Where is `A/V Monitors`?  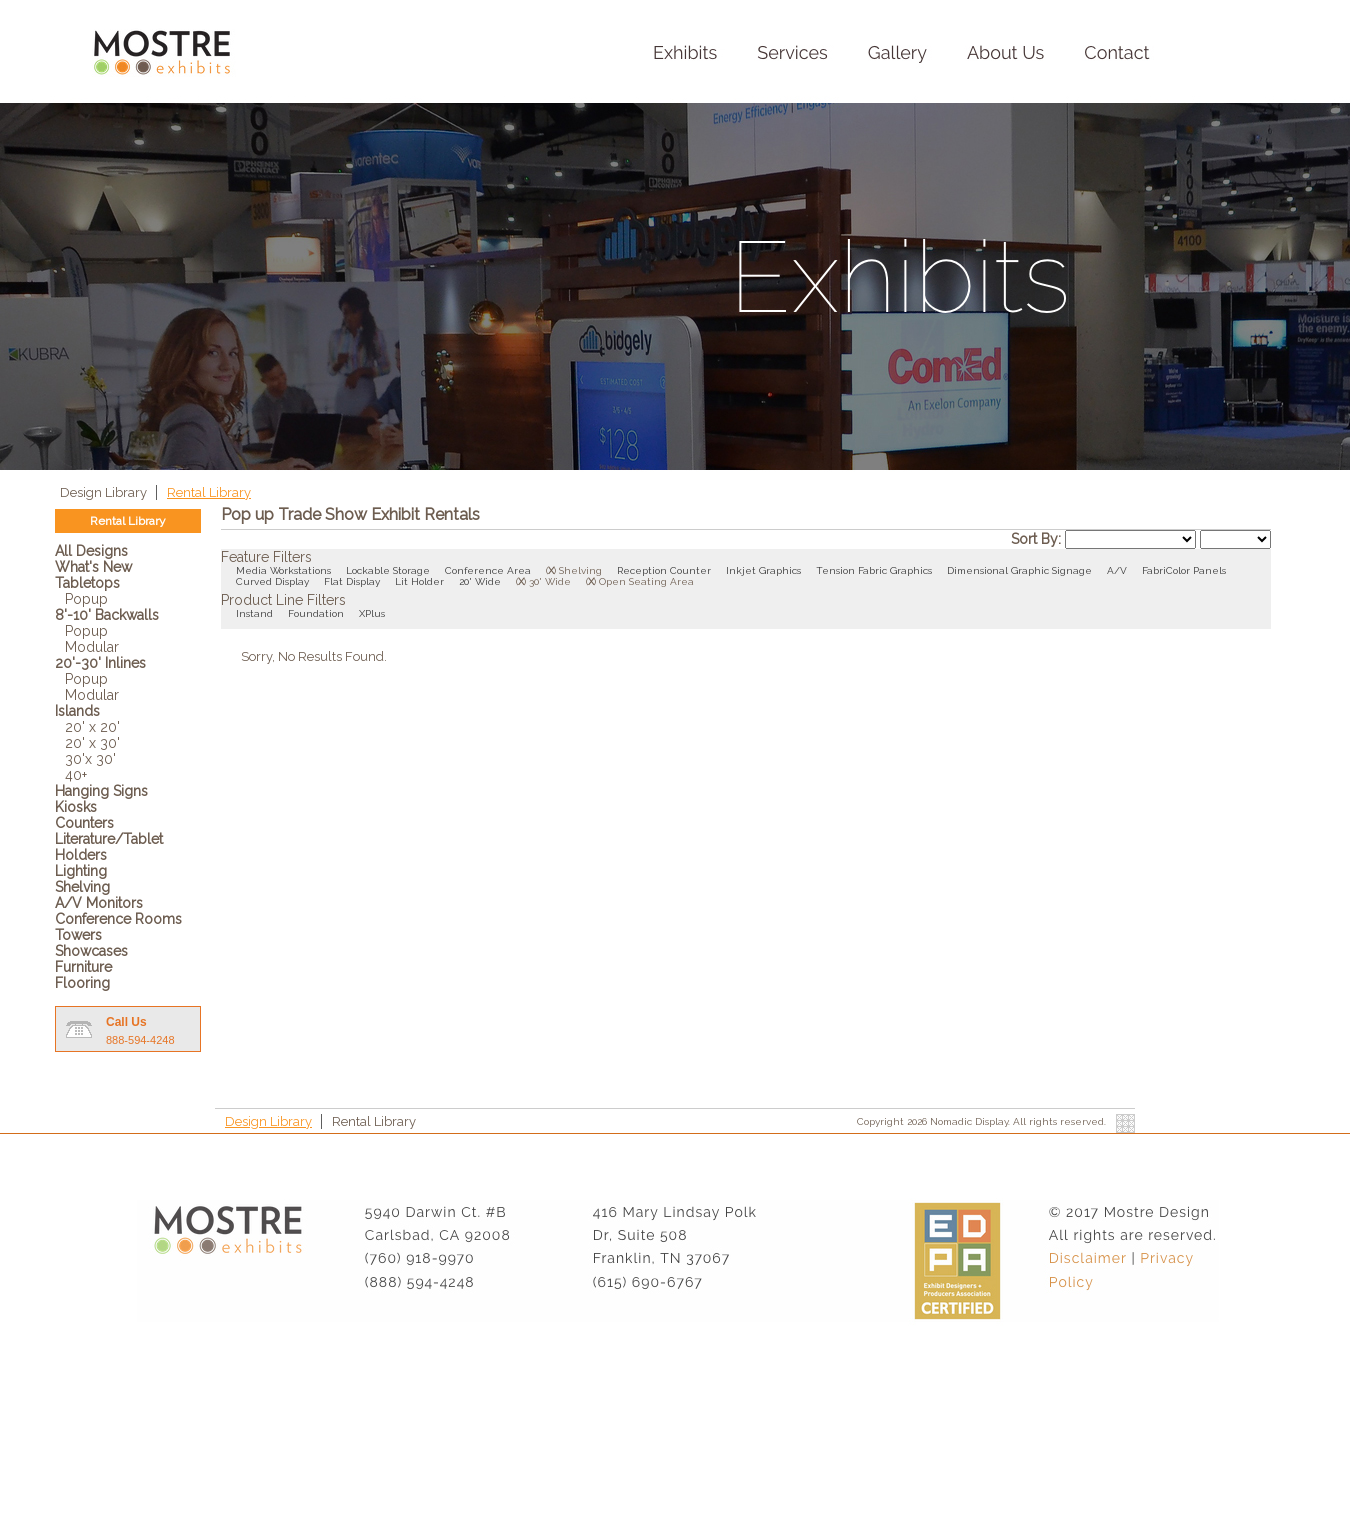
A/V Monitors is located at coordinates (99, 903).